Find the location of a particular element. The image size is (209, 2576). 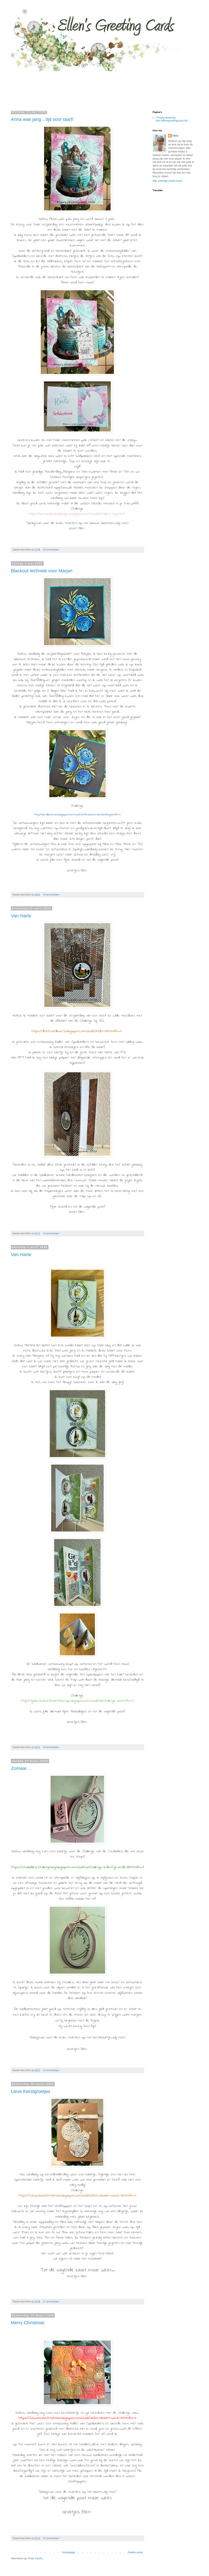

10 opmerkingen: is located at coordinates (51, 549).